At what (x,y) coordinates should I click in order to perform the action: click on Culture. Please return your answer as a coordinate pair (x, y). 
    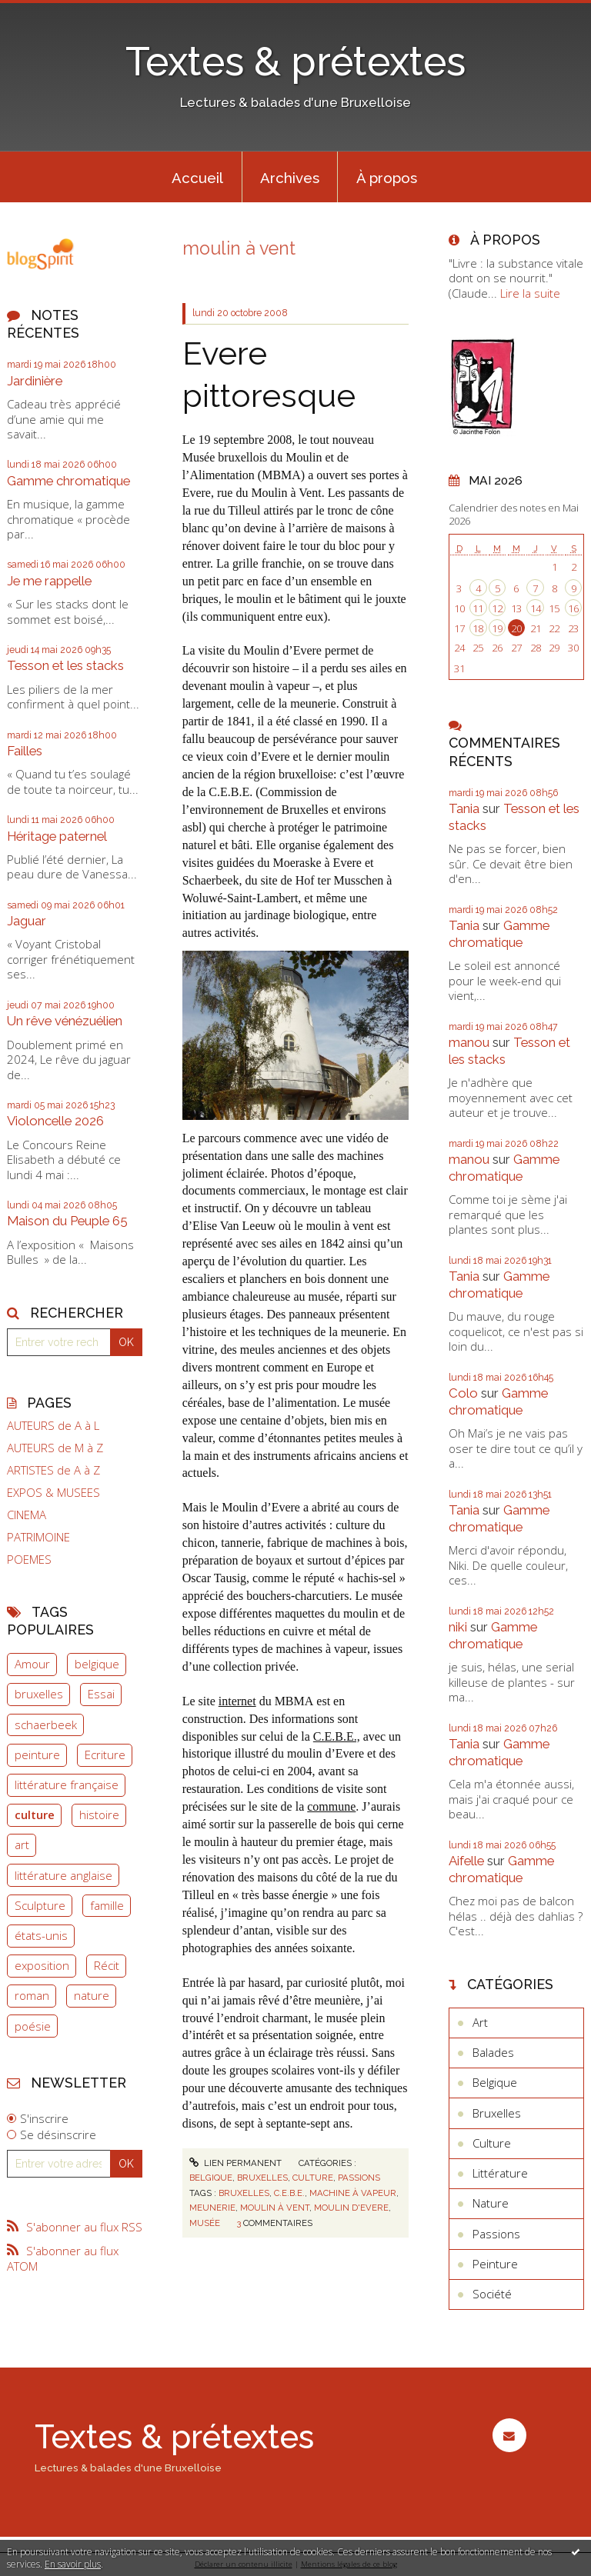
    Looking at the image, I should click on (312, 2177).